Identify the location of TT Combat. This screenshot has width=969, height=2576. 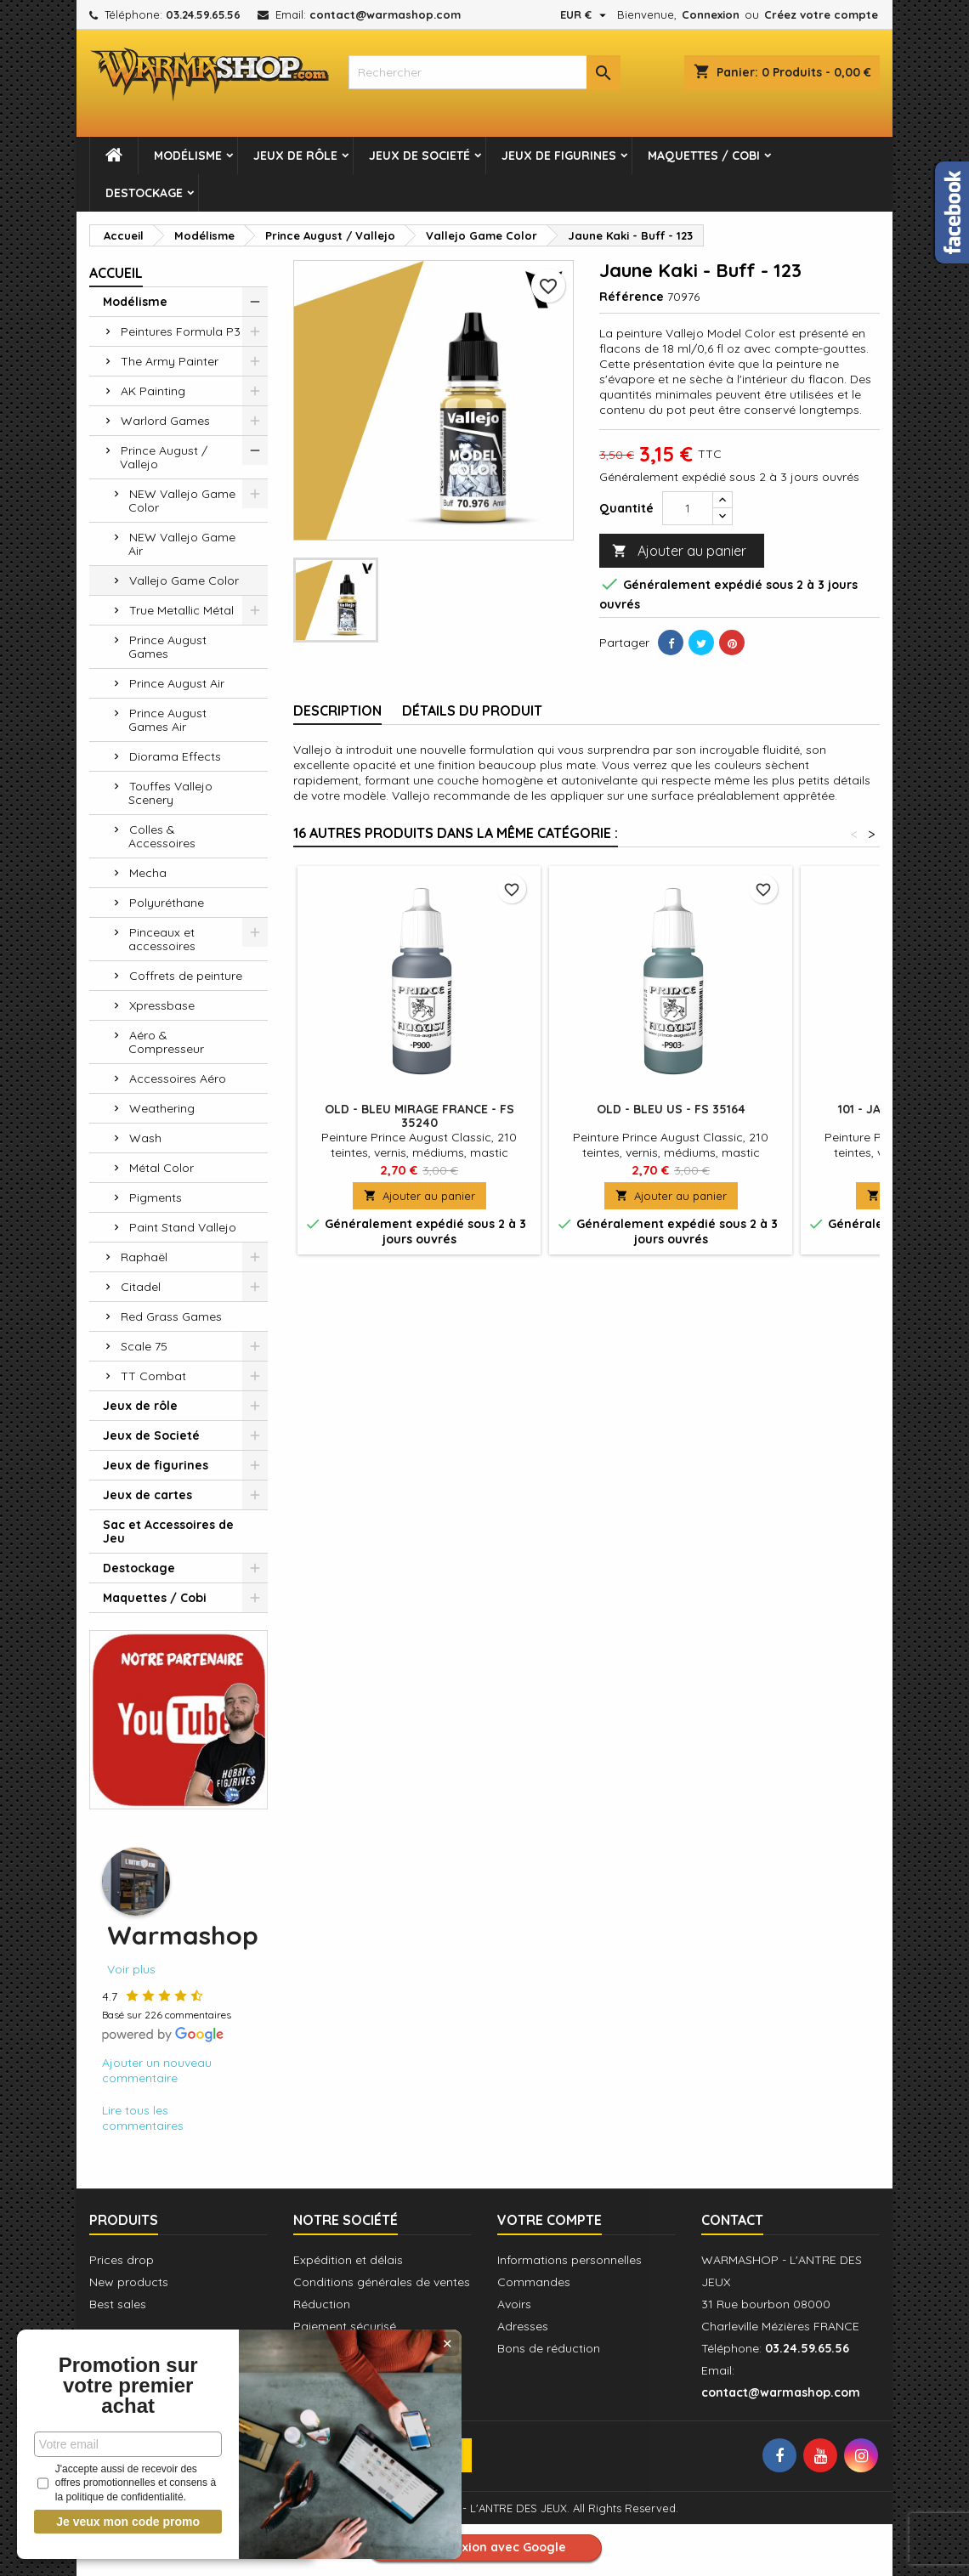
(153, 1376).